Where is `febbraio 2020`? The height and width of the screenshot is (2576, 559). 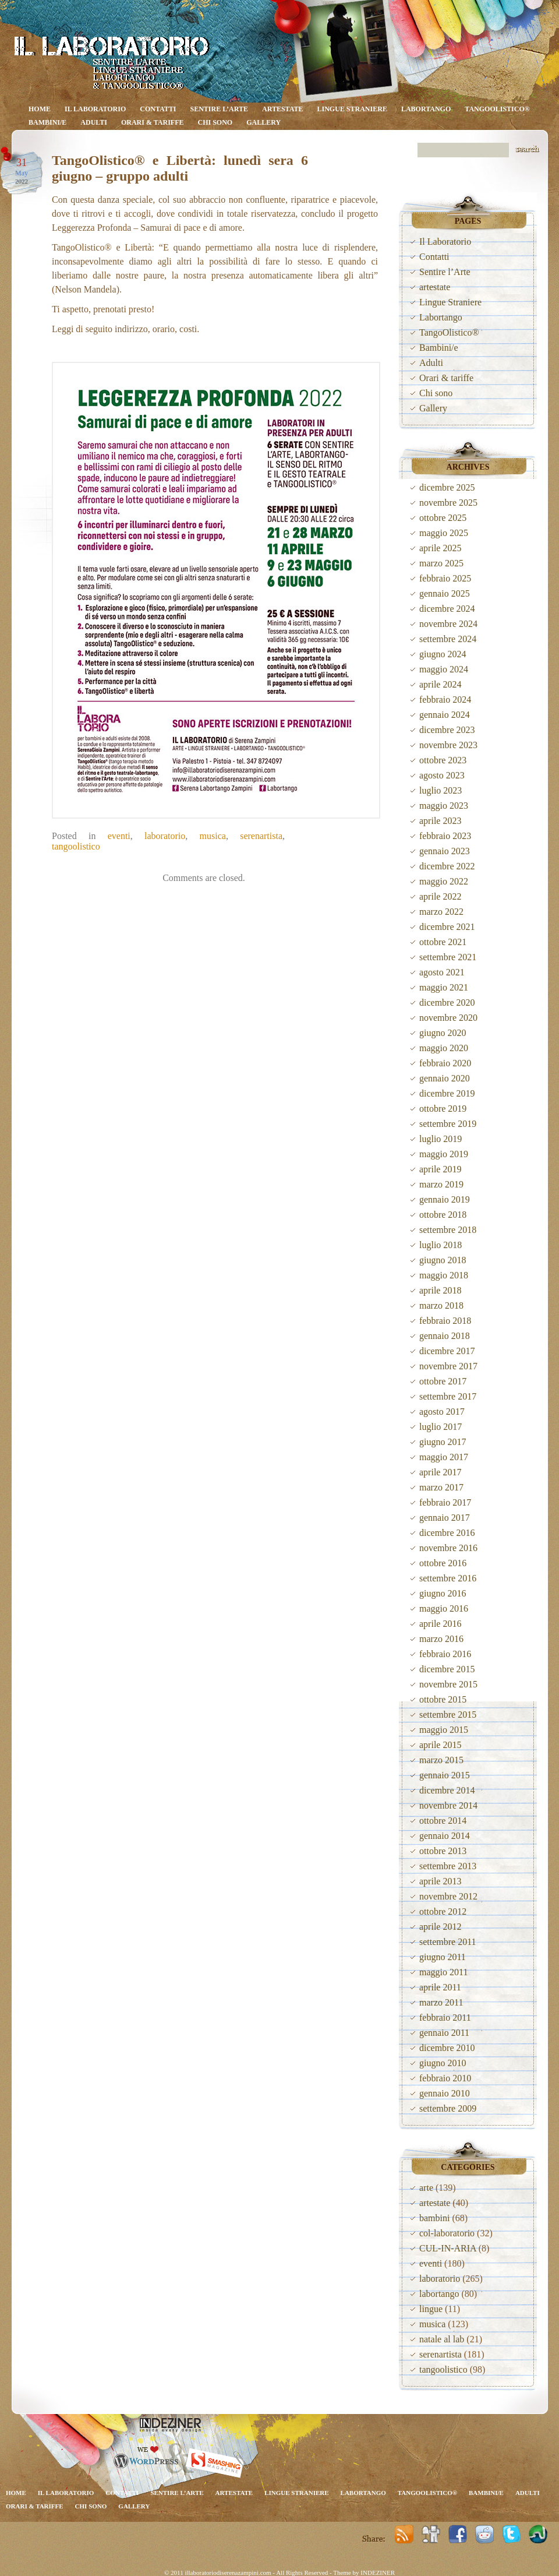
febbraio 2020 is located at coordinates (445, 1063).